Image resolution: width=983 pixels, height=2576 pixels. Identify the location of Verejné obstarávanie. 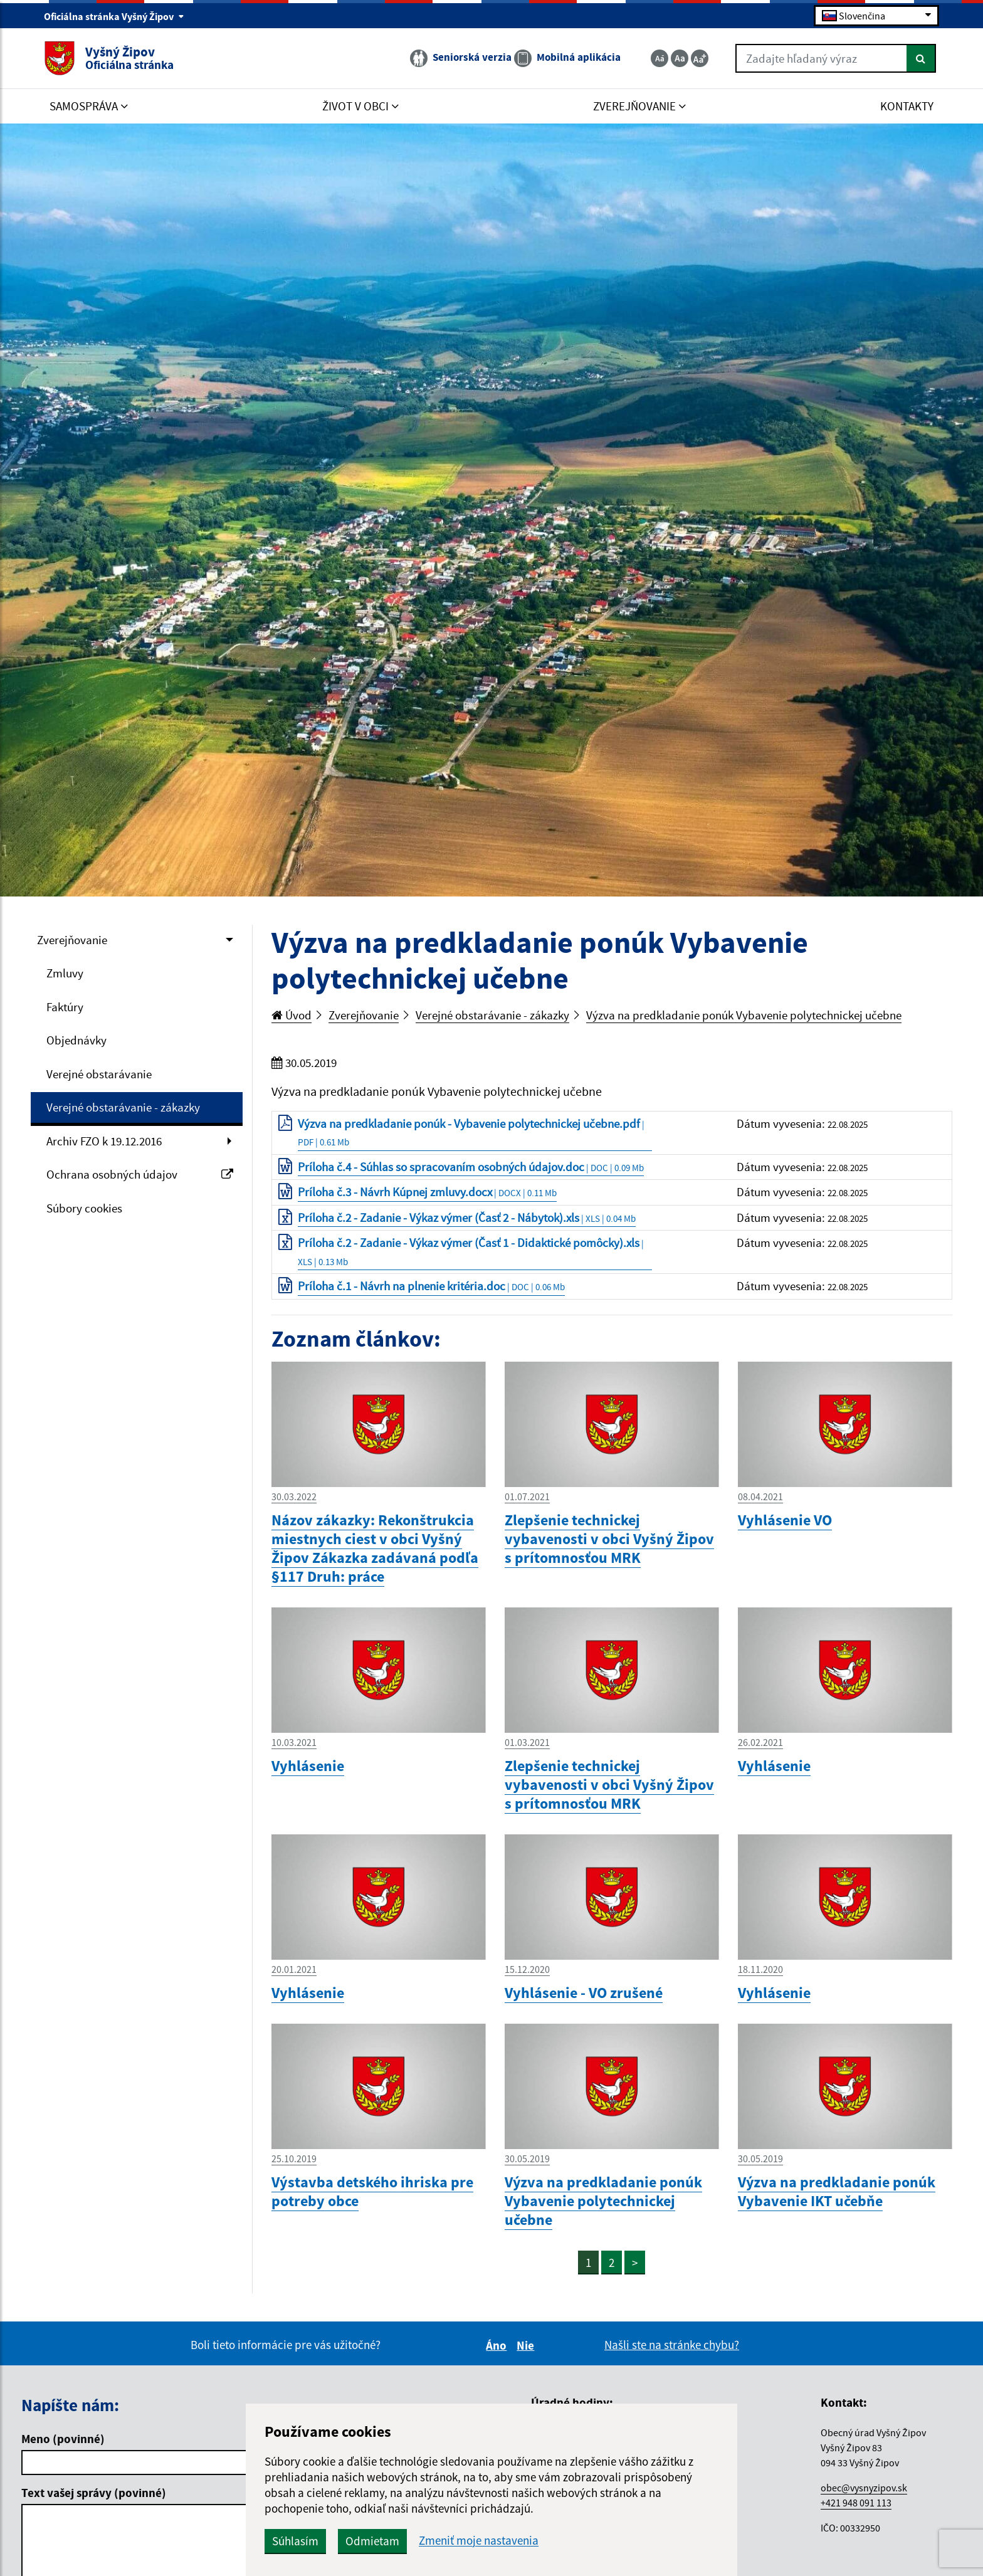
(99, 1073).